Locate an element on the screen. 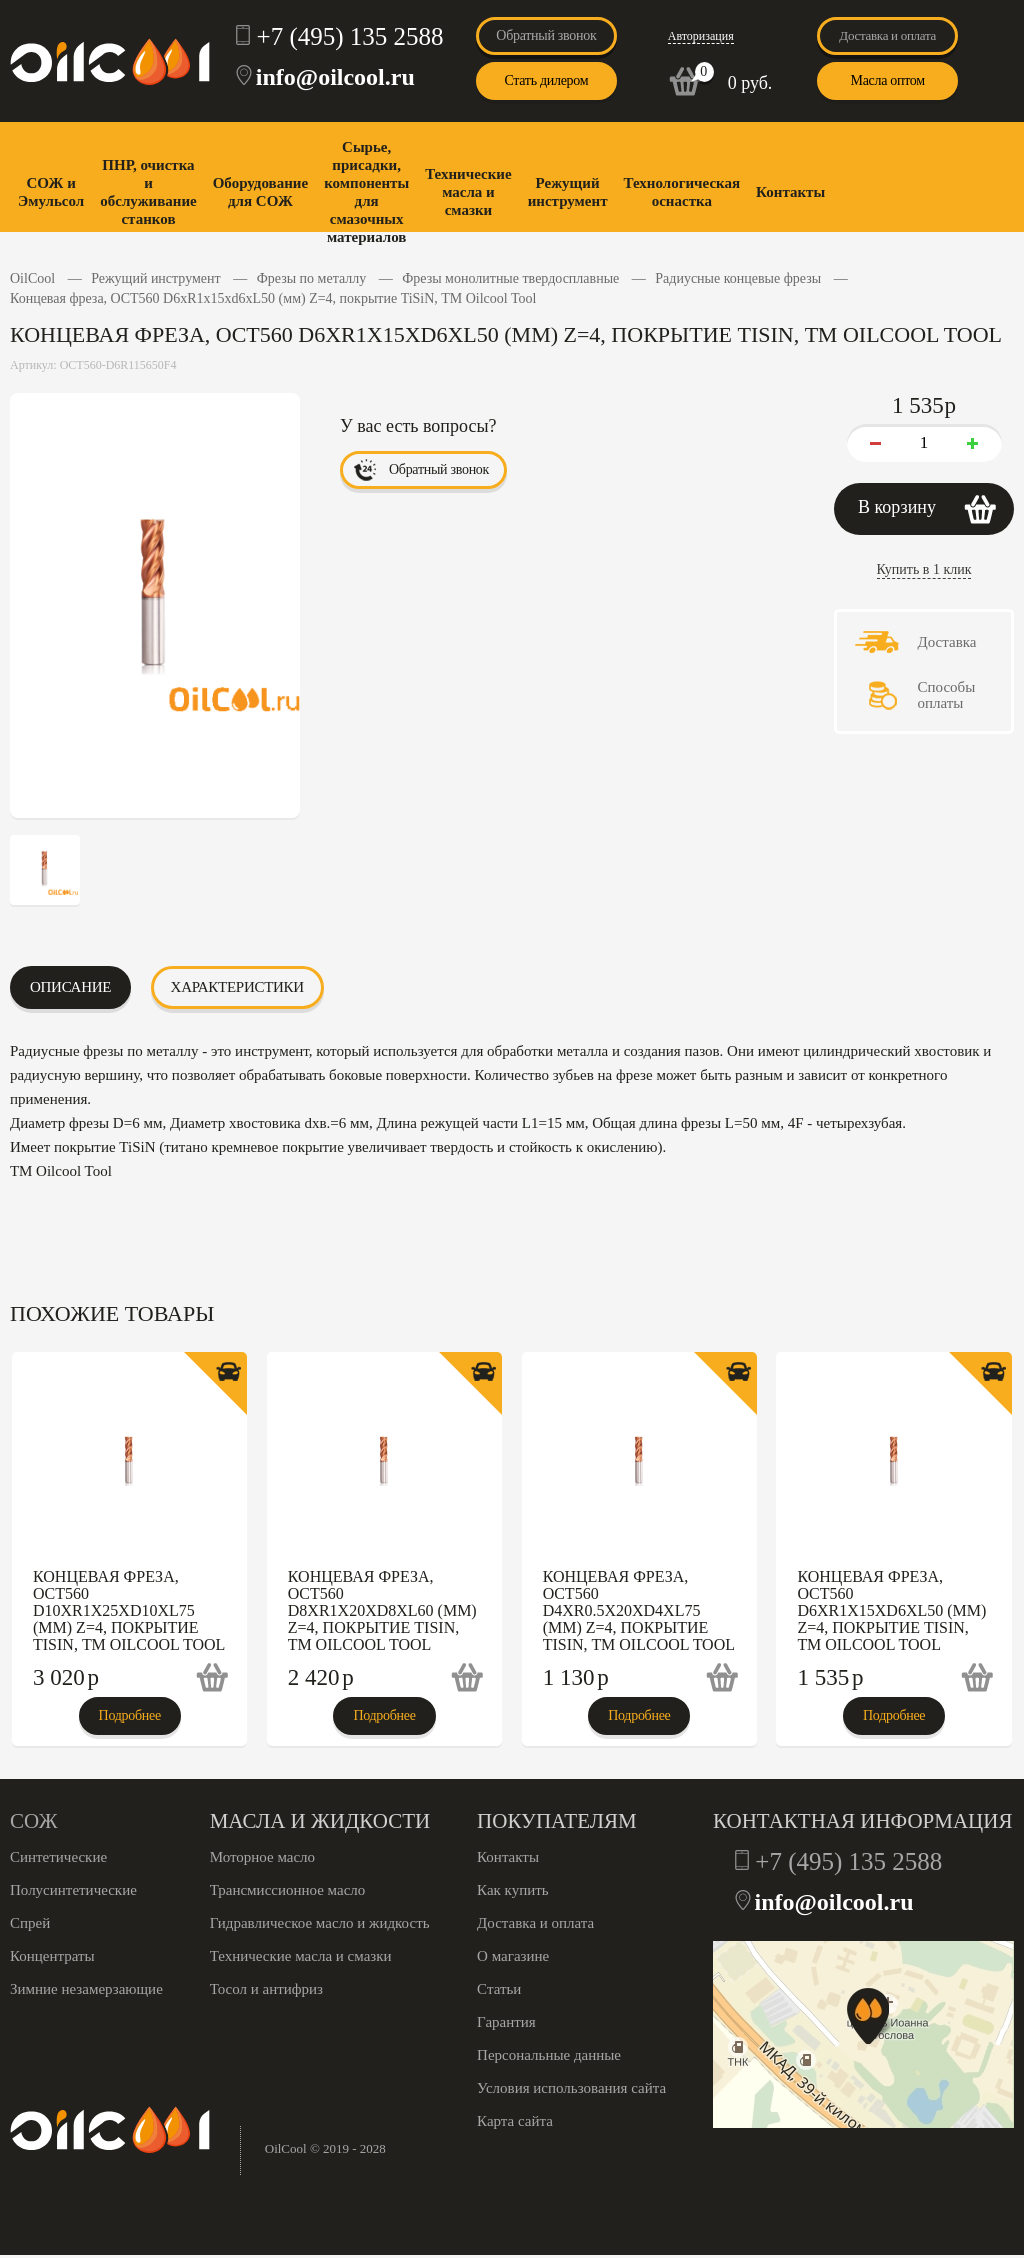 Image resolution: width=1024 pixels, height=2258 pixels. Спрей is located at coordinates (30, 1923).